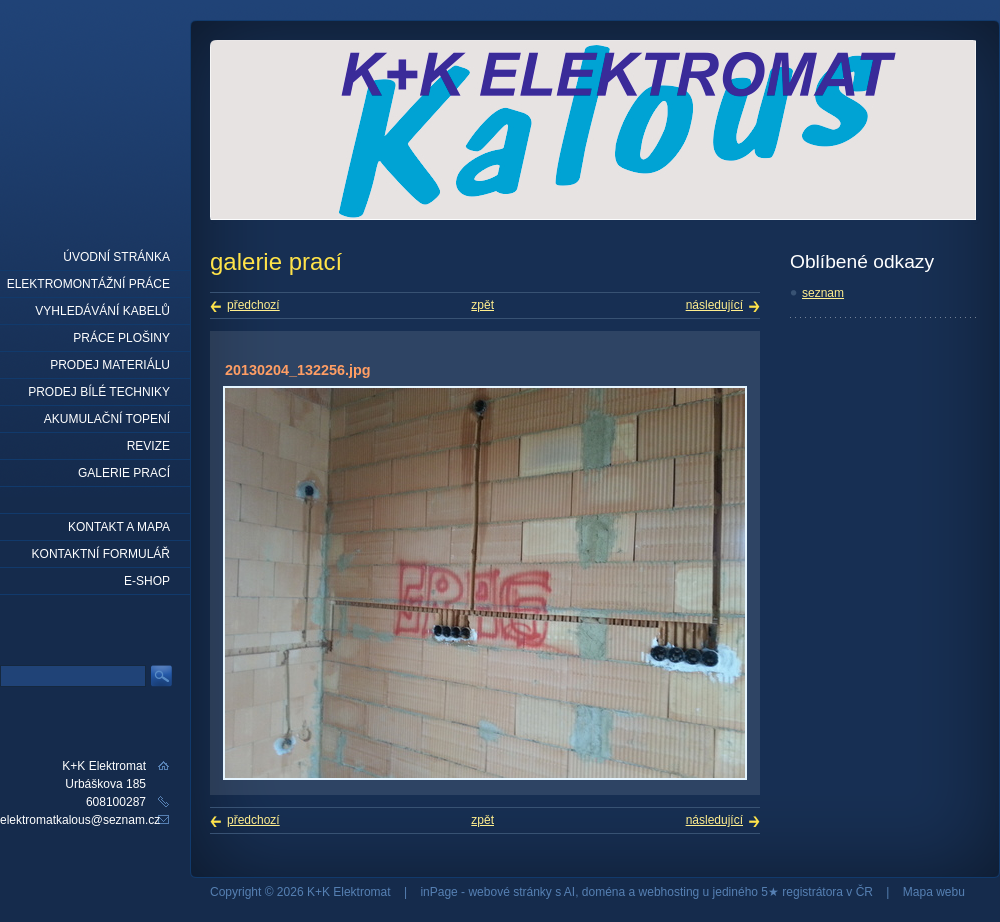 The width and height of the screenshot is (1000, 922). Describe the element at coordinates (823, 293) in the screenshot. I see `seznam` at that location.